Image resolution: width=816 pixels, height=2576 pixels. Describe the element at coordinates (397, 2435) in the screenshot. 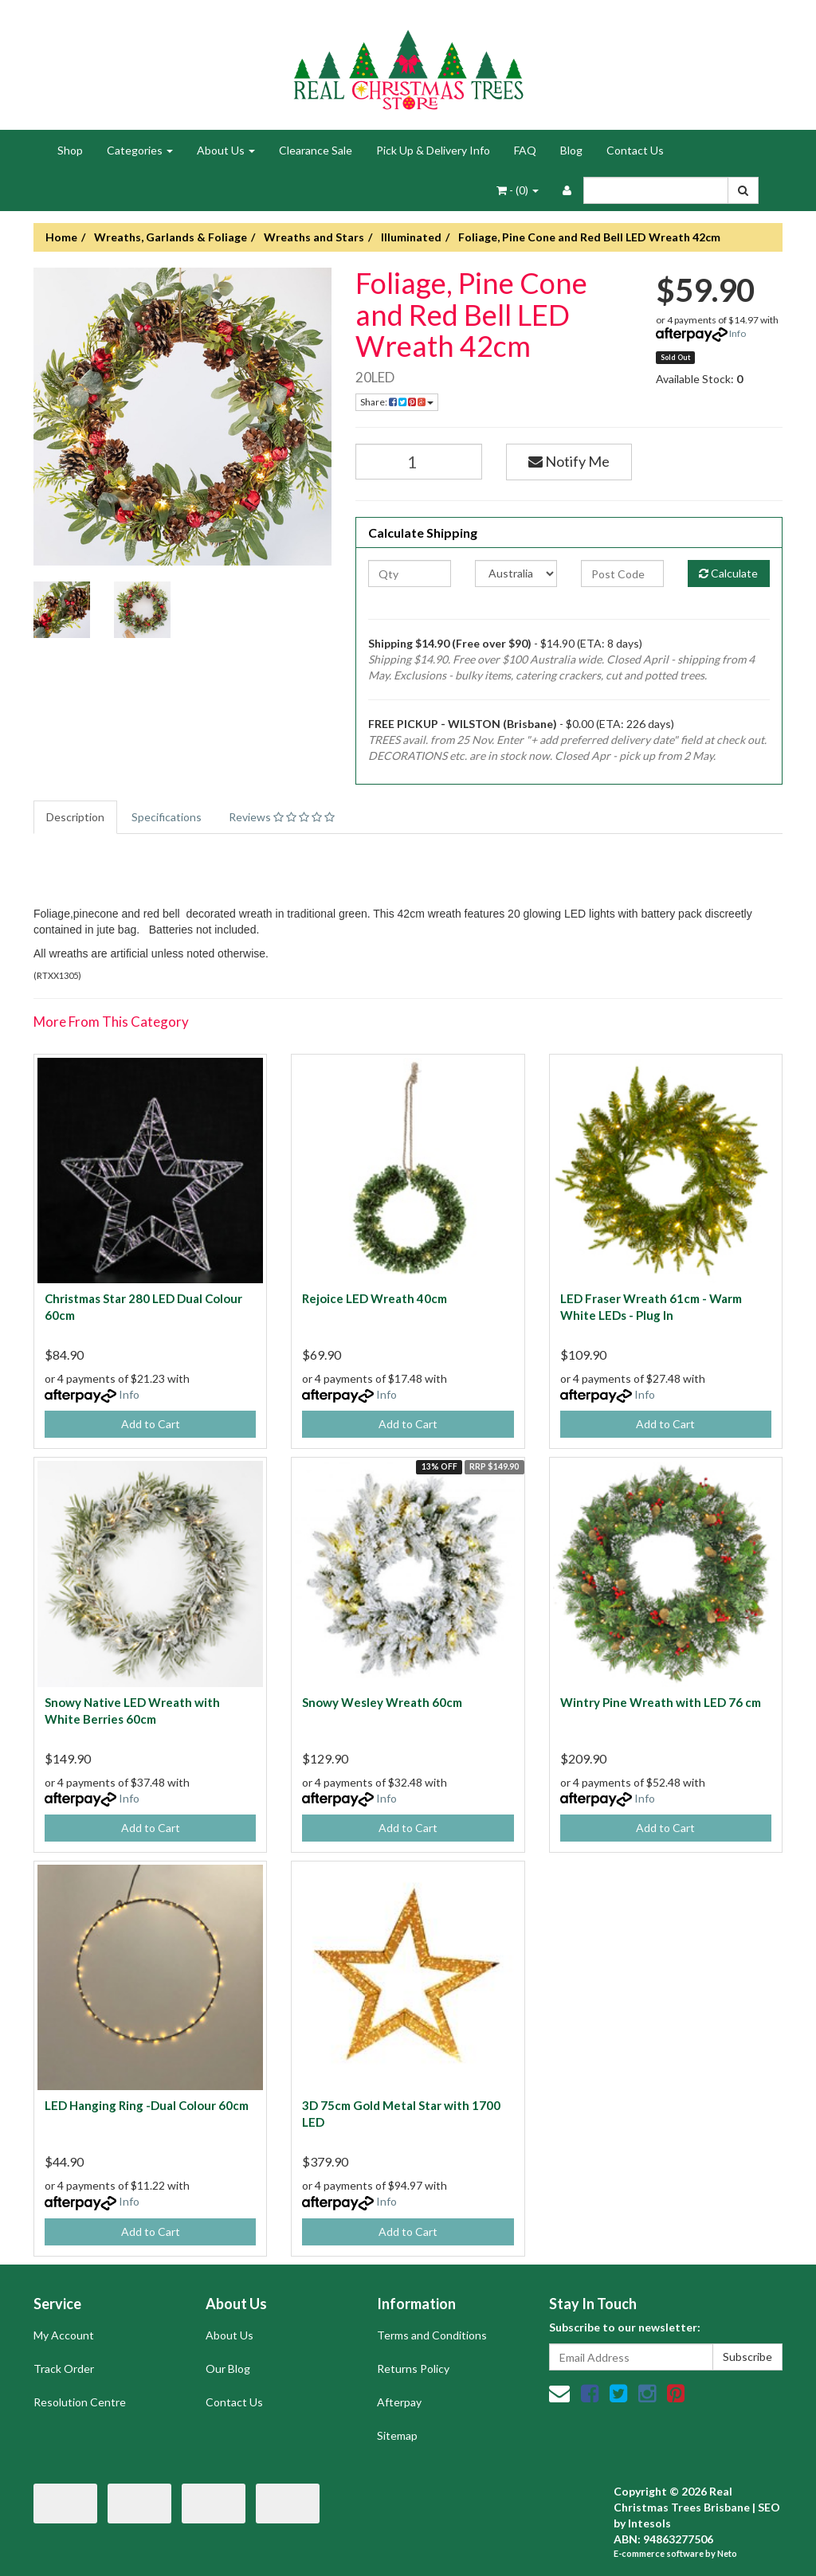

I see `Sitemap` at that location.